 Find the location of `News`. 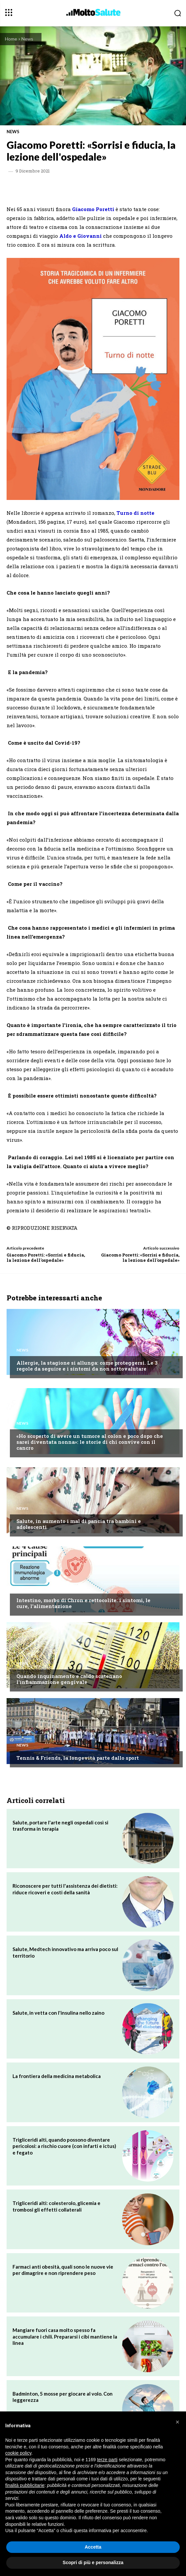

News is located at coordinates (27, 39).